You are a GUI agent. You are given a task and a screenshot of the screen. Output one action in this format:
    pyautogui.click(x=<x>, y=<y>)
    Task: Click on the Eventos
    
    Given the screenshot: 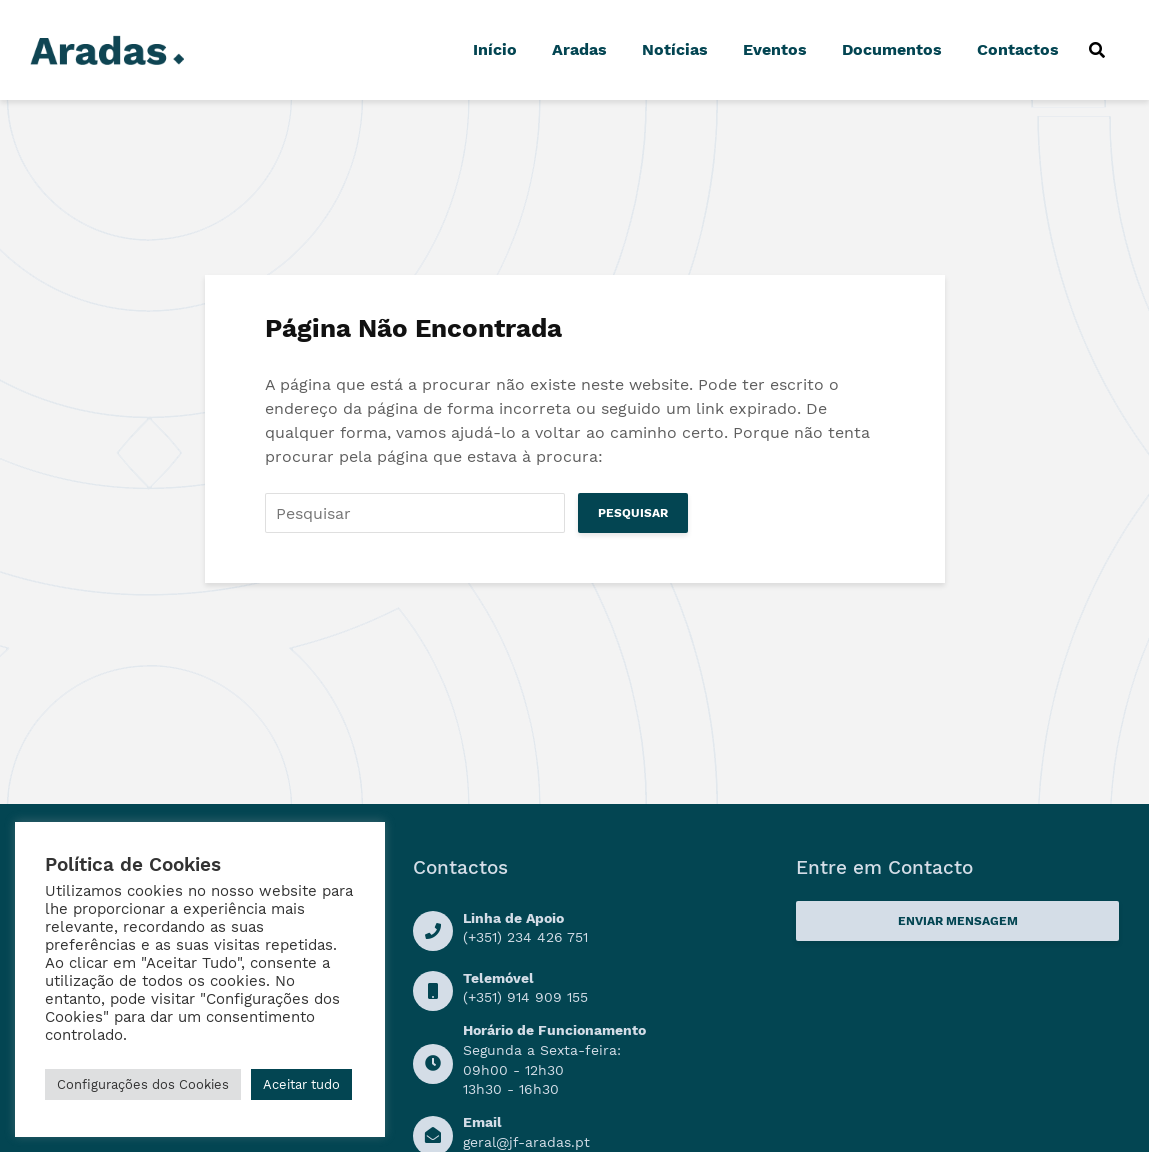 What is the action you would take?
    pyautogui.click(x=775, y=49)
    